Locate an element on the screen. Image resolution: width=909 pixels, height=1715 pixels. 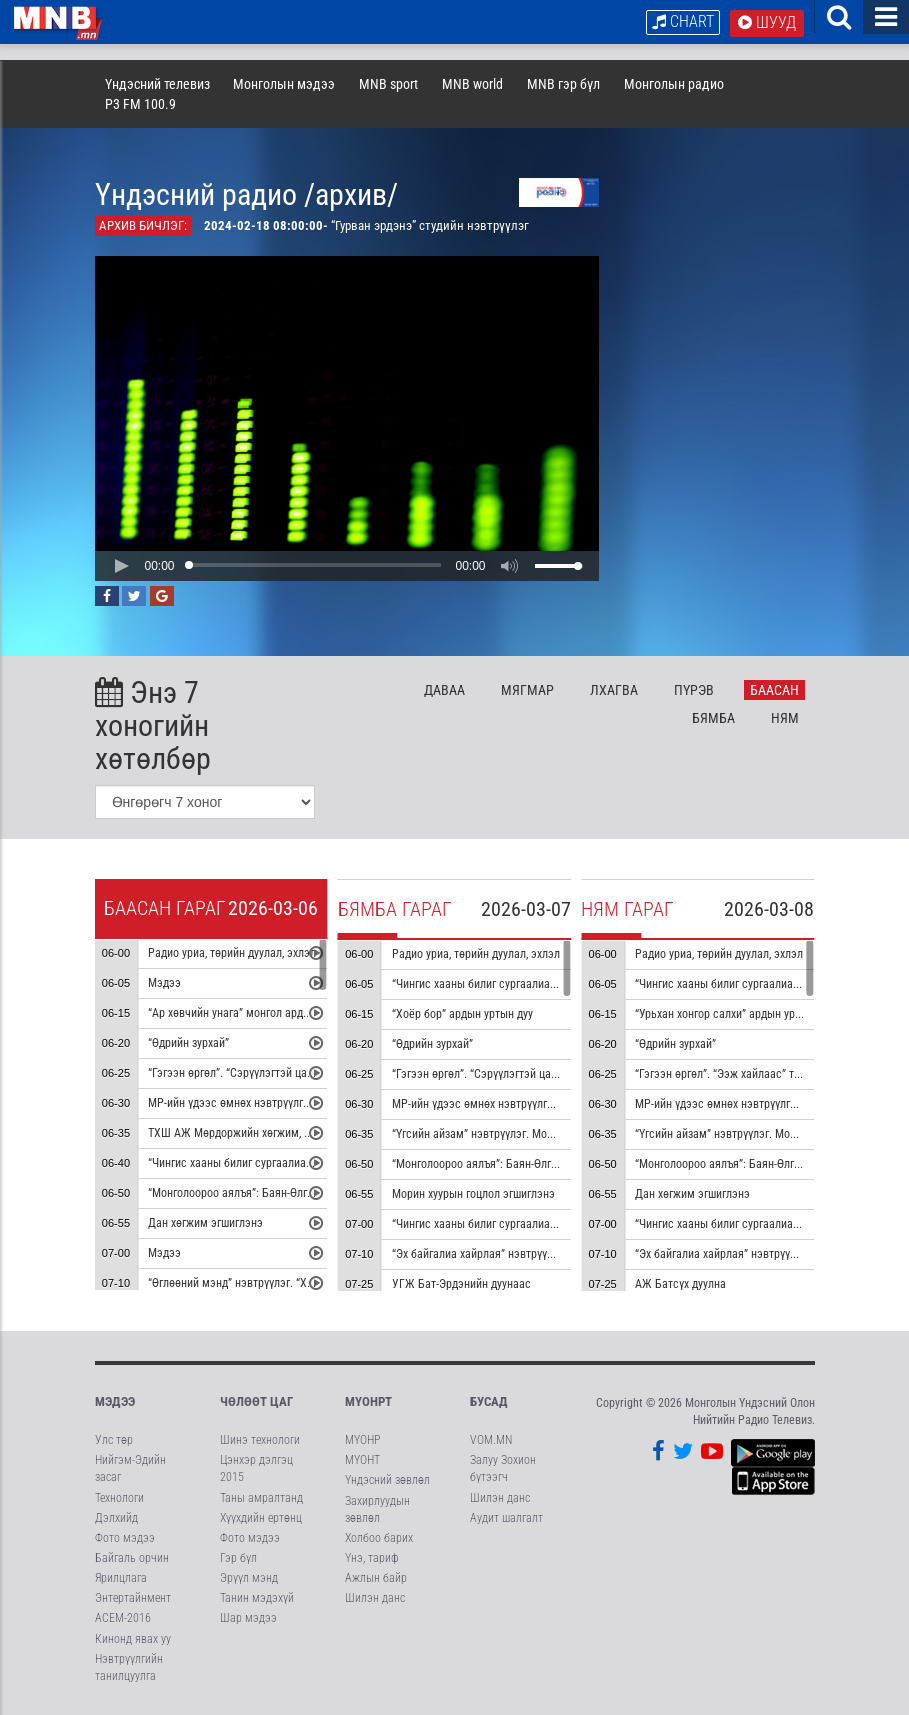
Үнэ, тариф is located at coordinates (372, 1558).